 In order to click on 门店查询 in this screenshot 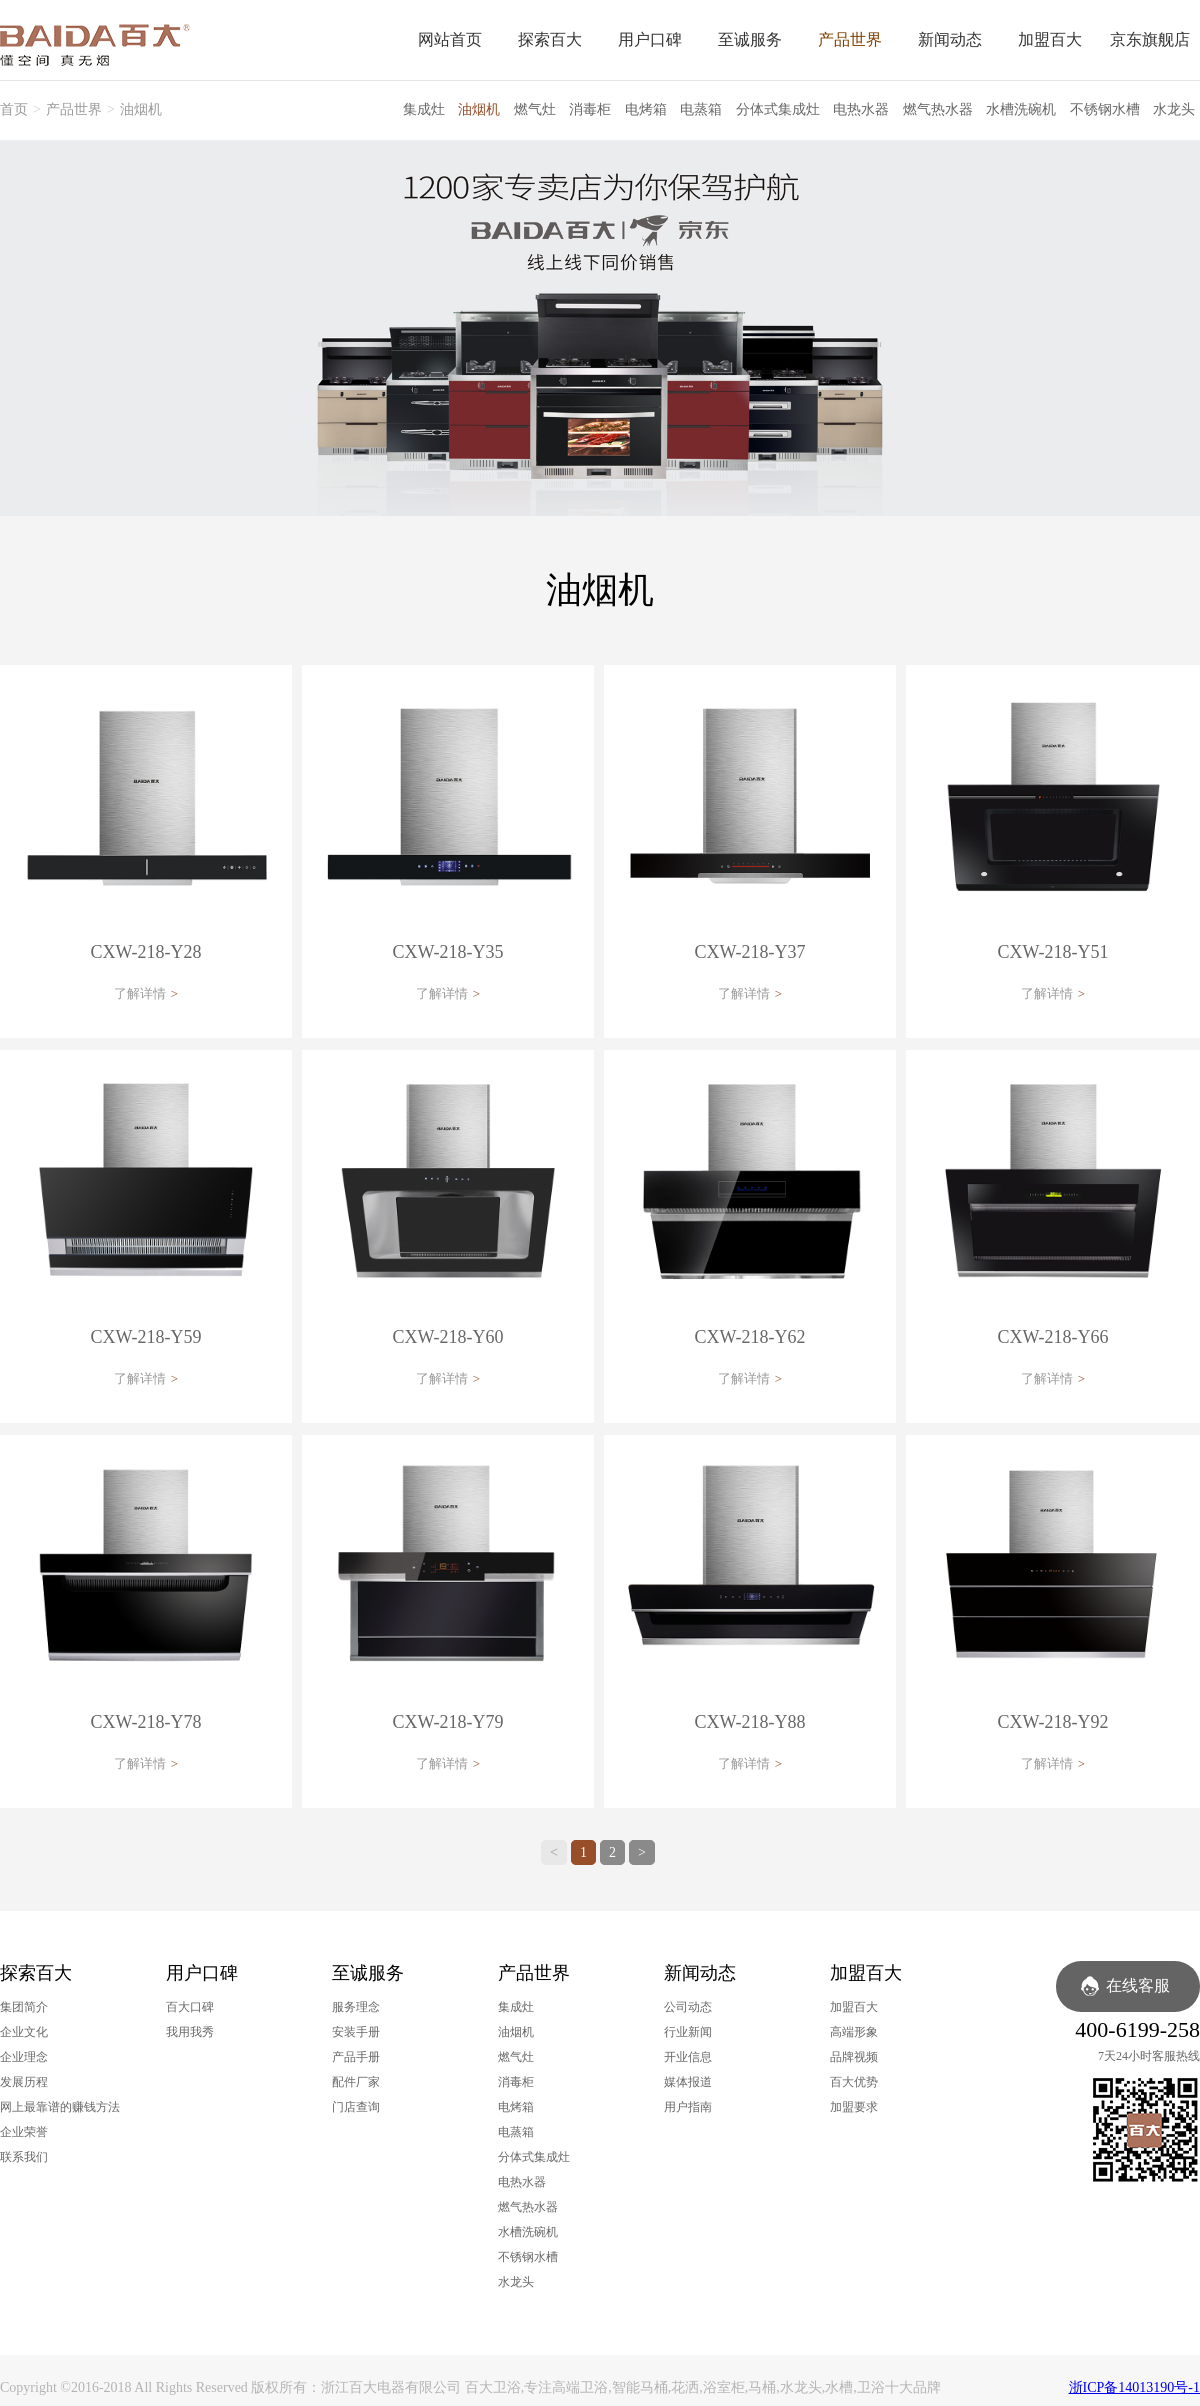, I will do `click(356, 2107)`.